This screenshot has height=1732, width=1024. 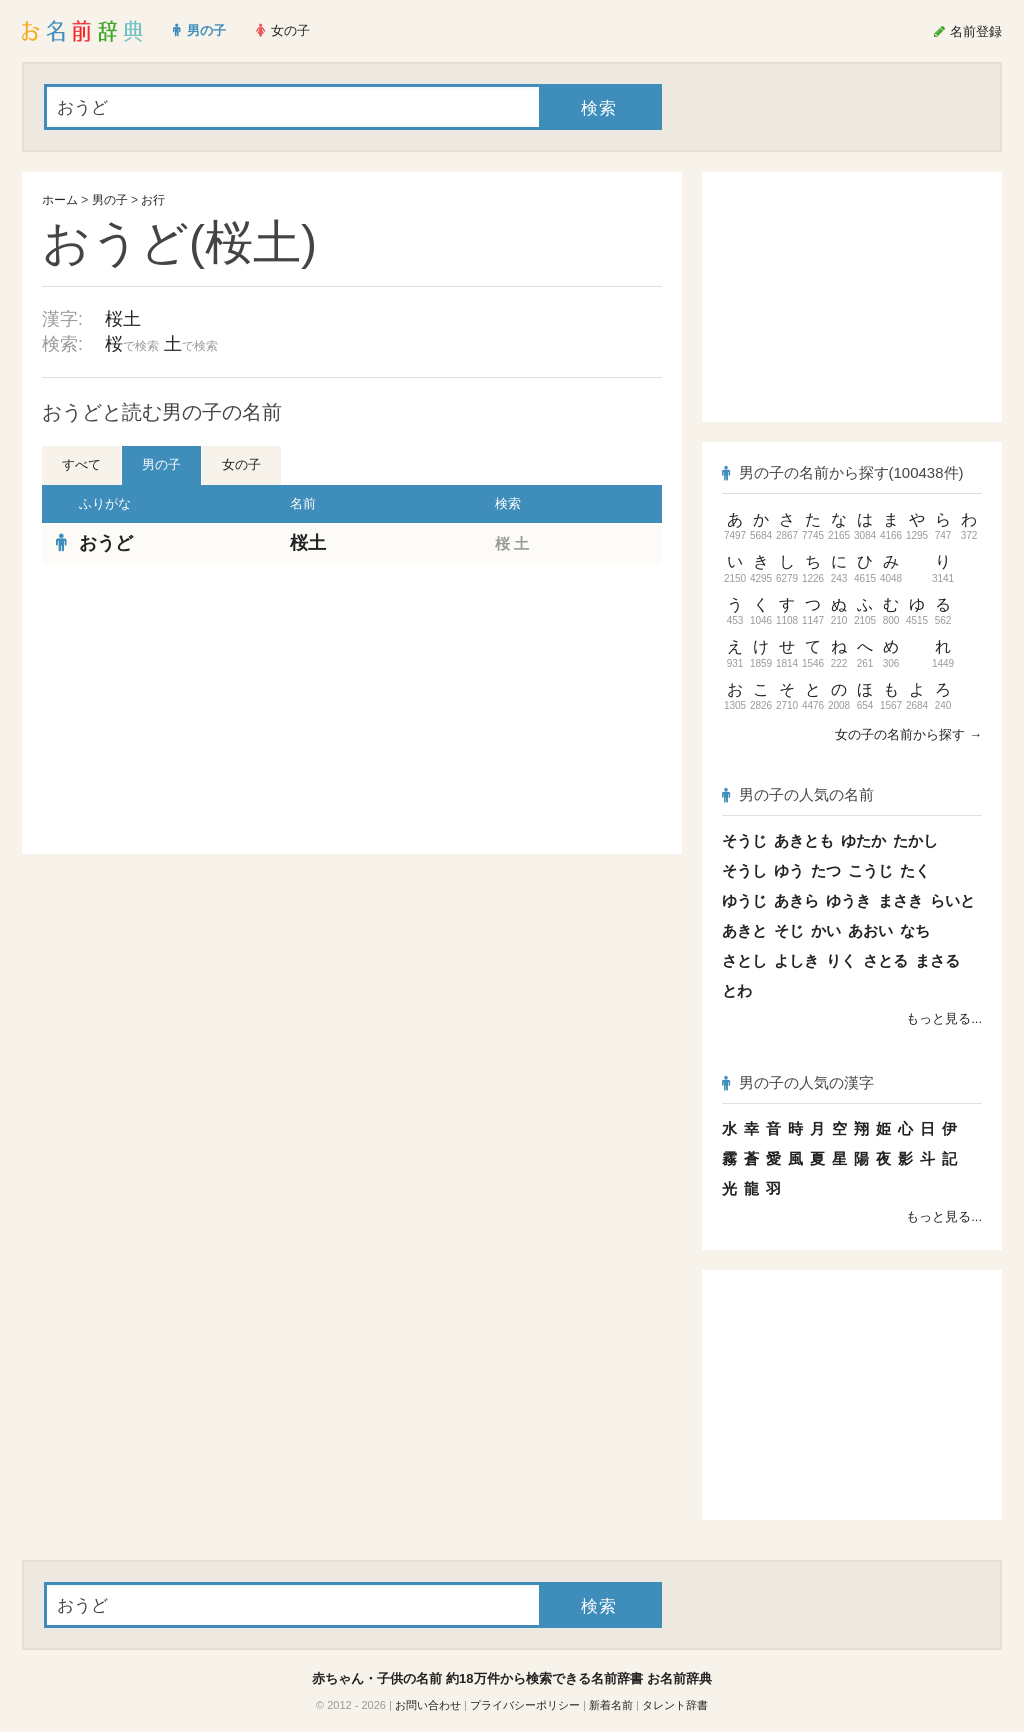 What do you see at coordinates (106, 543) in the screenshot?
I see `おうど` at bounding box center [106, 543].